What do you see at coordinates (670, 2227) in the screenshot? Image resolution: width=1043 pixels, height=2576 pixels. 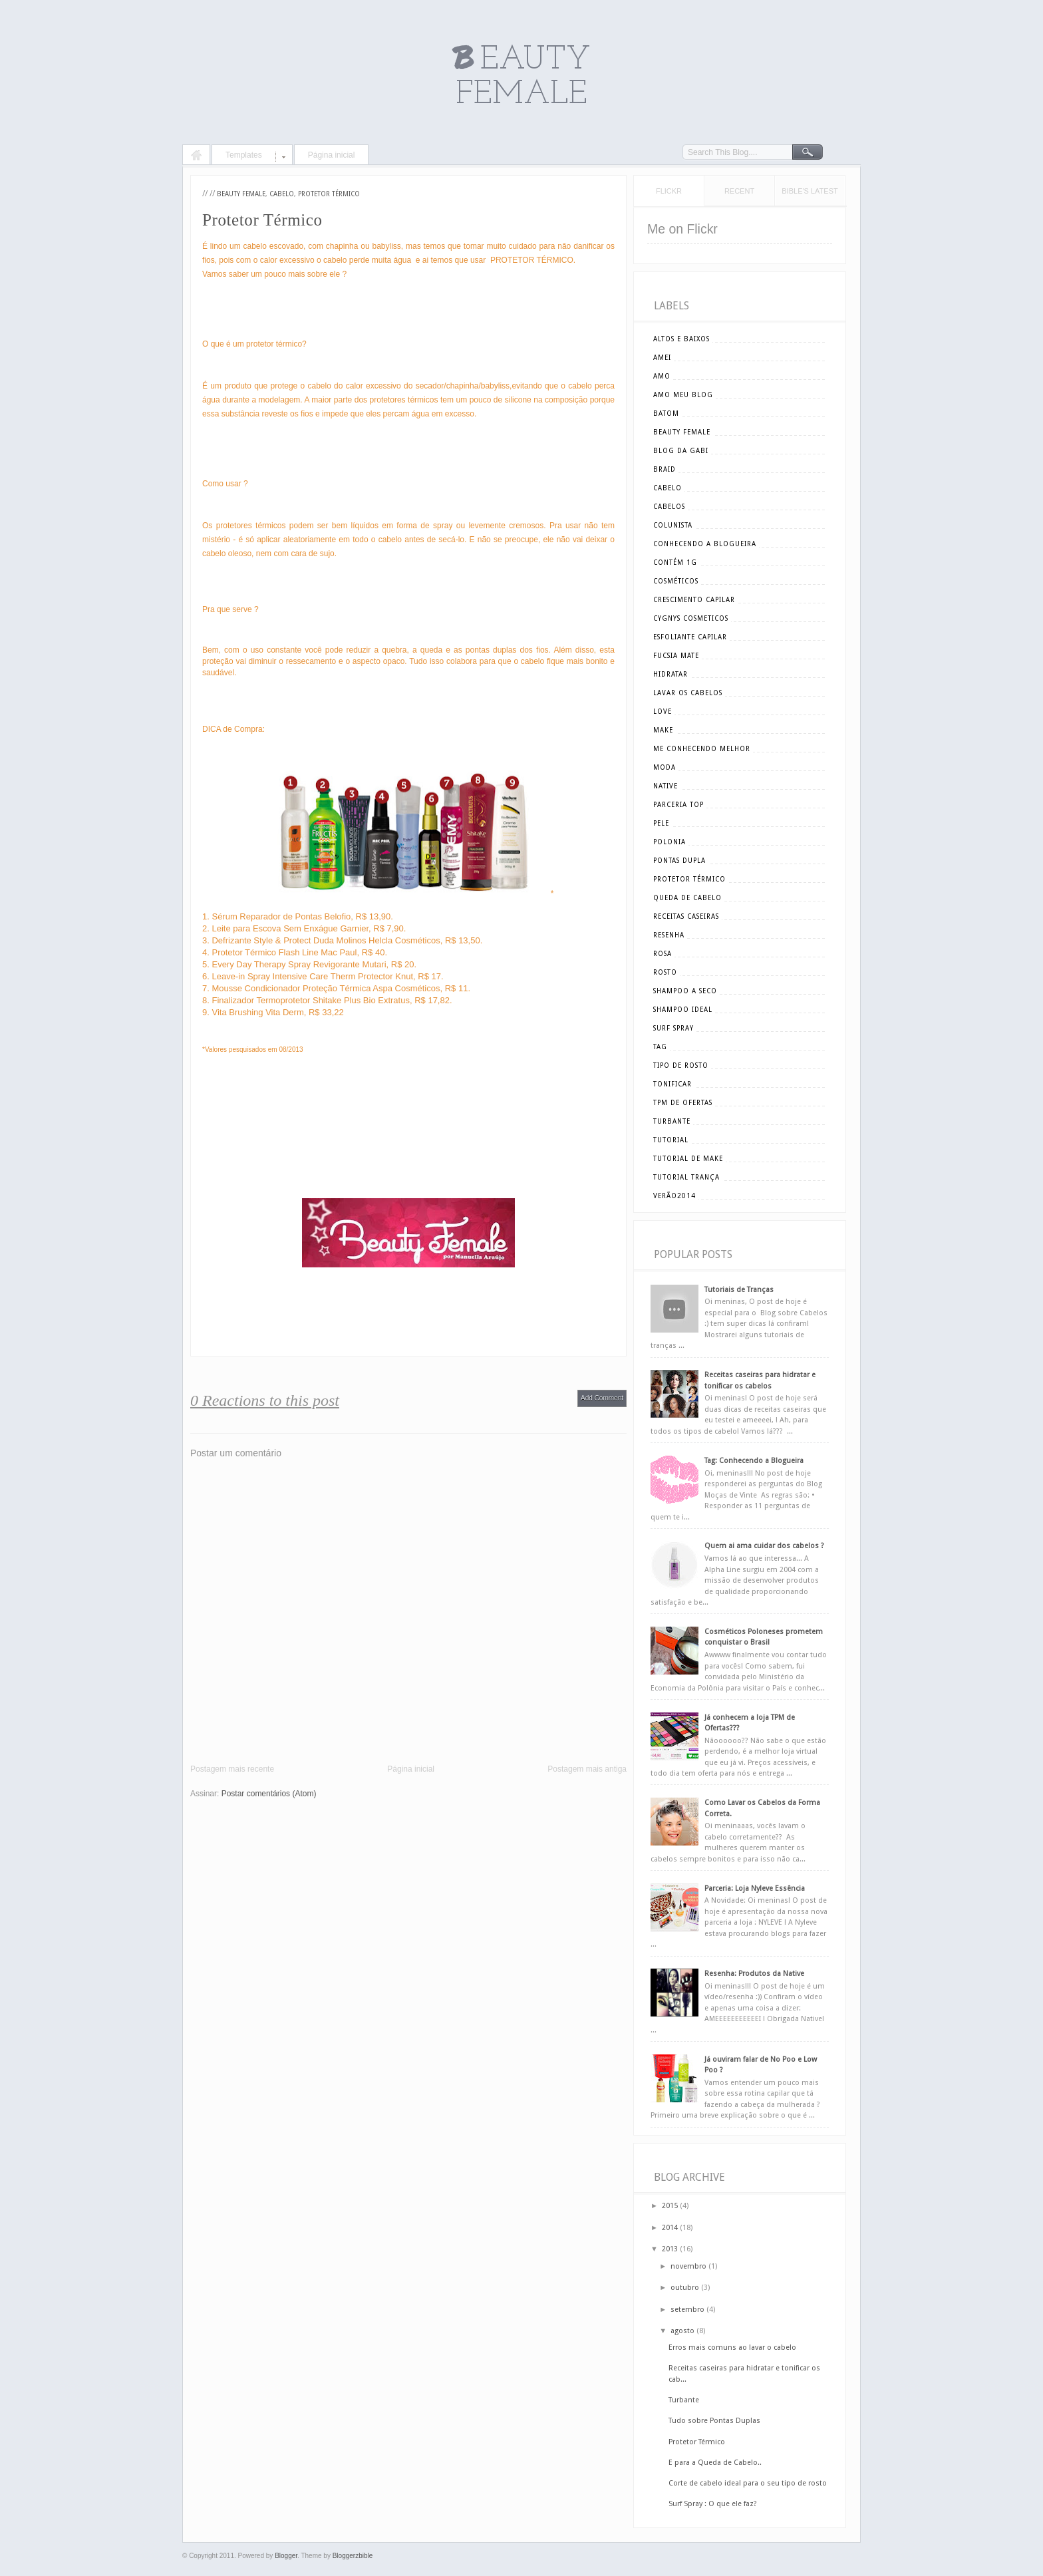 I see `2014` at bounding box center [670, 2227].